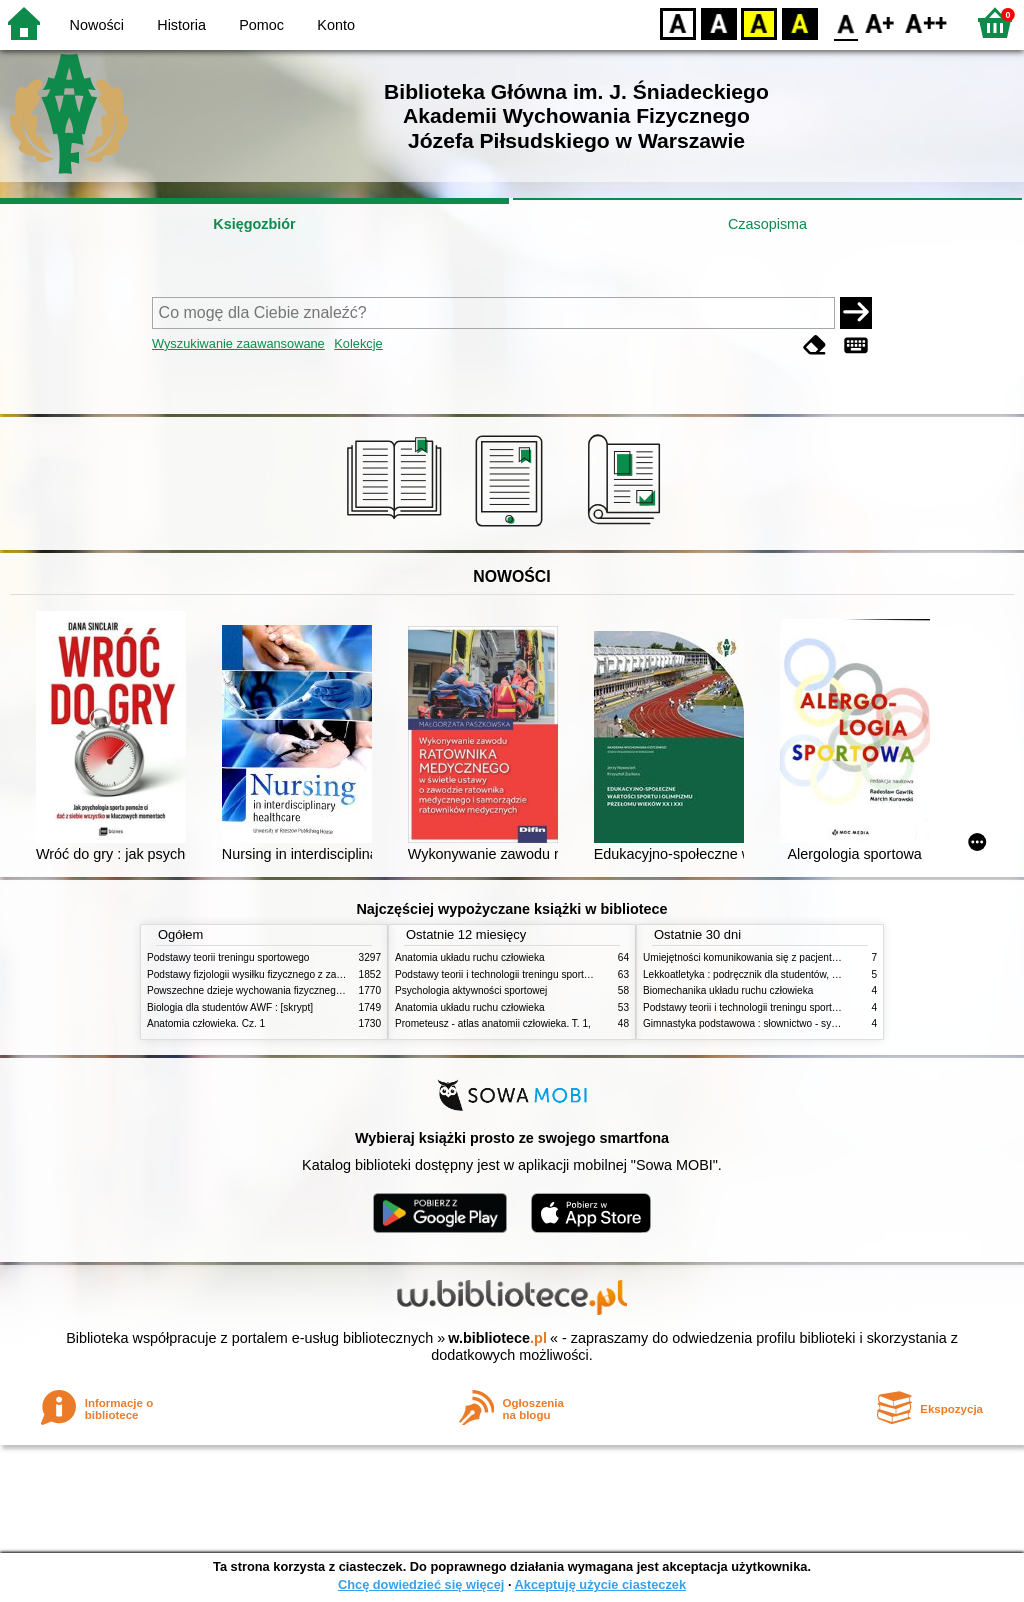 Image resolution: width=1024 pixels, height=1602 pixels. Describe the element at coordinates (206, 1023) in the screenshot. I see `Anatomia człowieka. Cz. 1` at that location.